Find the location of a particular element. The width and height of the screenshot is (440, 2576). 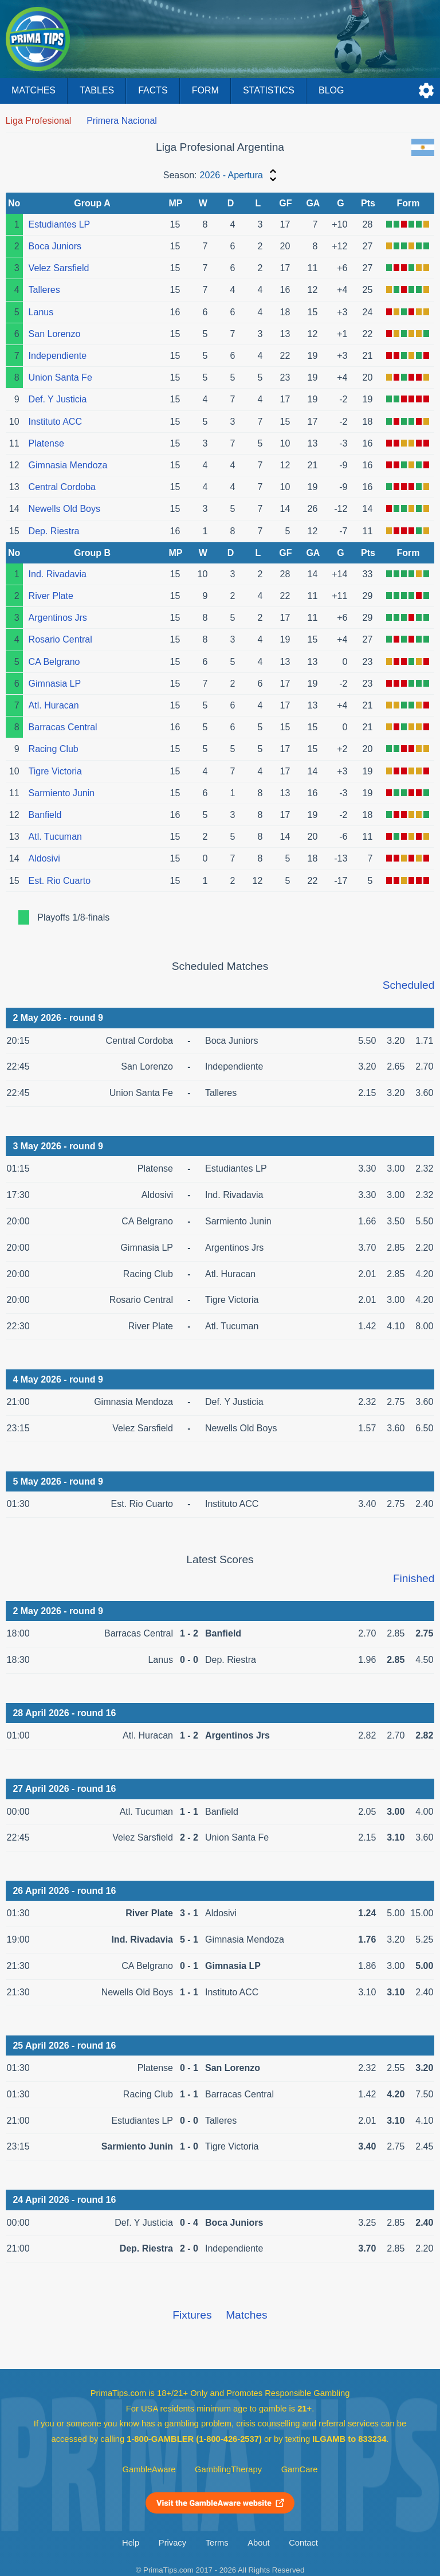

Union Santa Fe is located at coordinates (60, 377).